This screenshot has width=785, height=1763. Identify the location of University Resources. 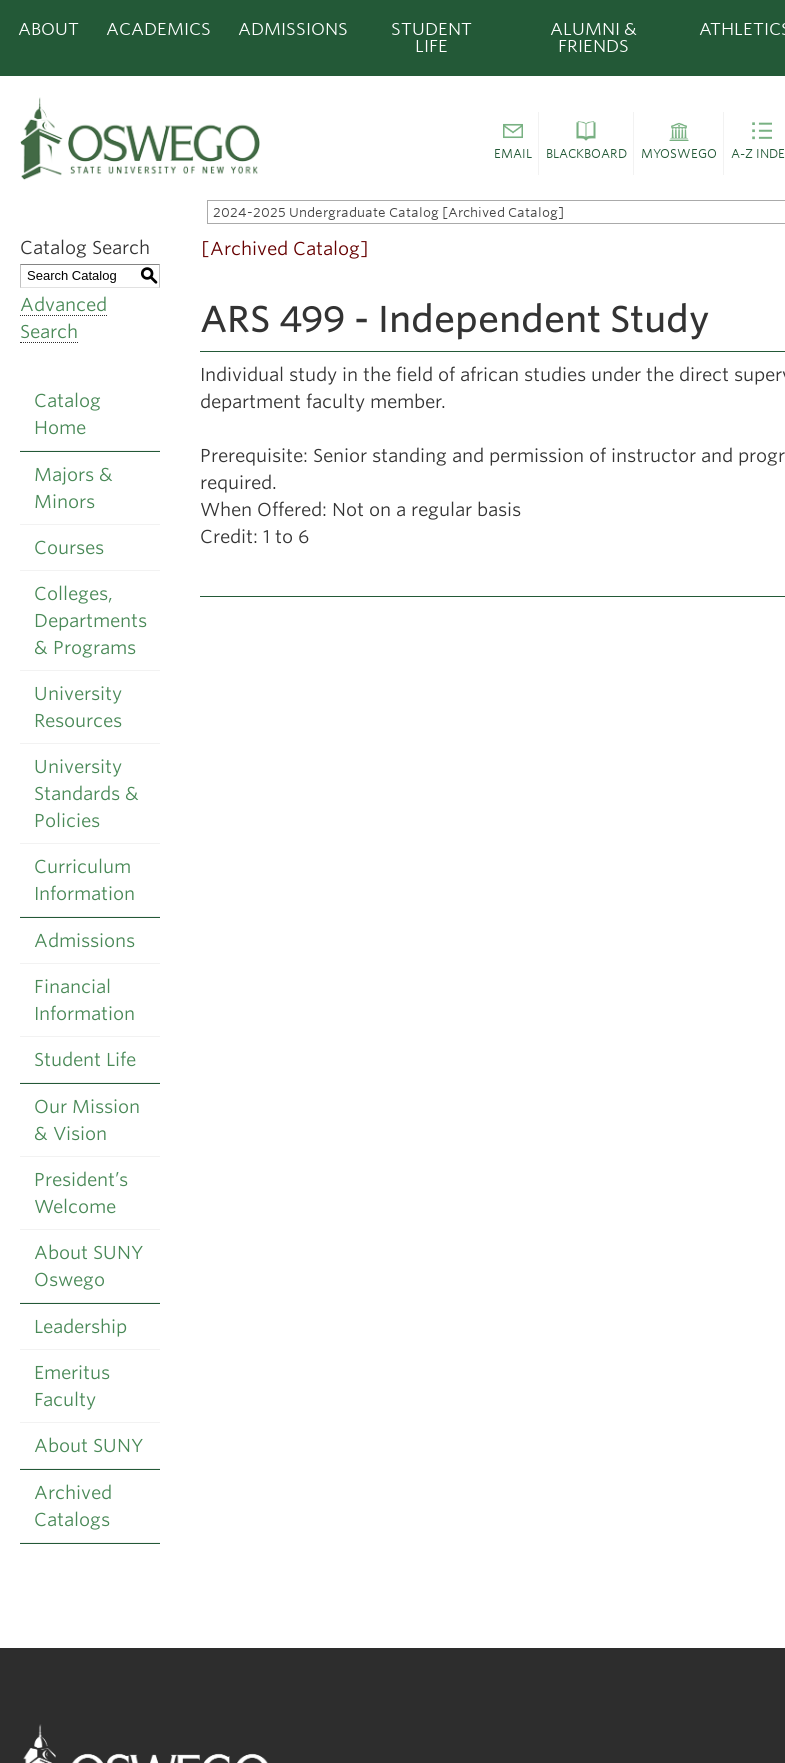
(78, 707).